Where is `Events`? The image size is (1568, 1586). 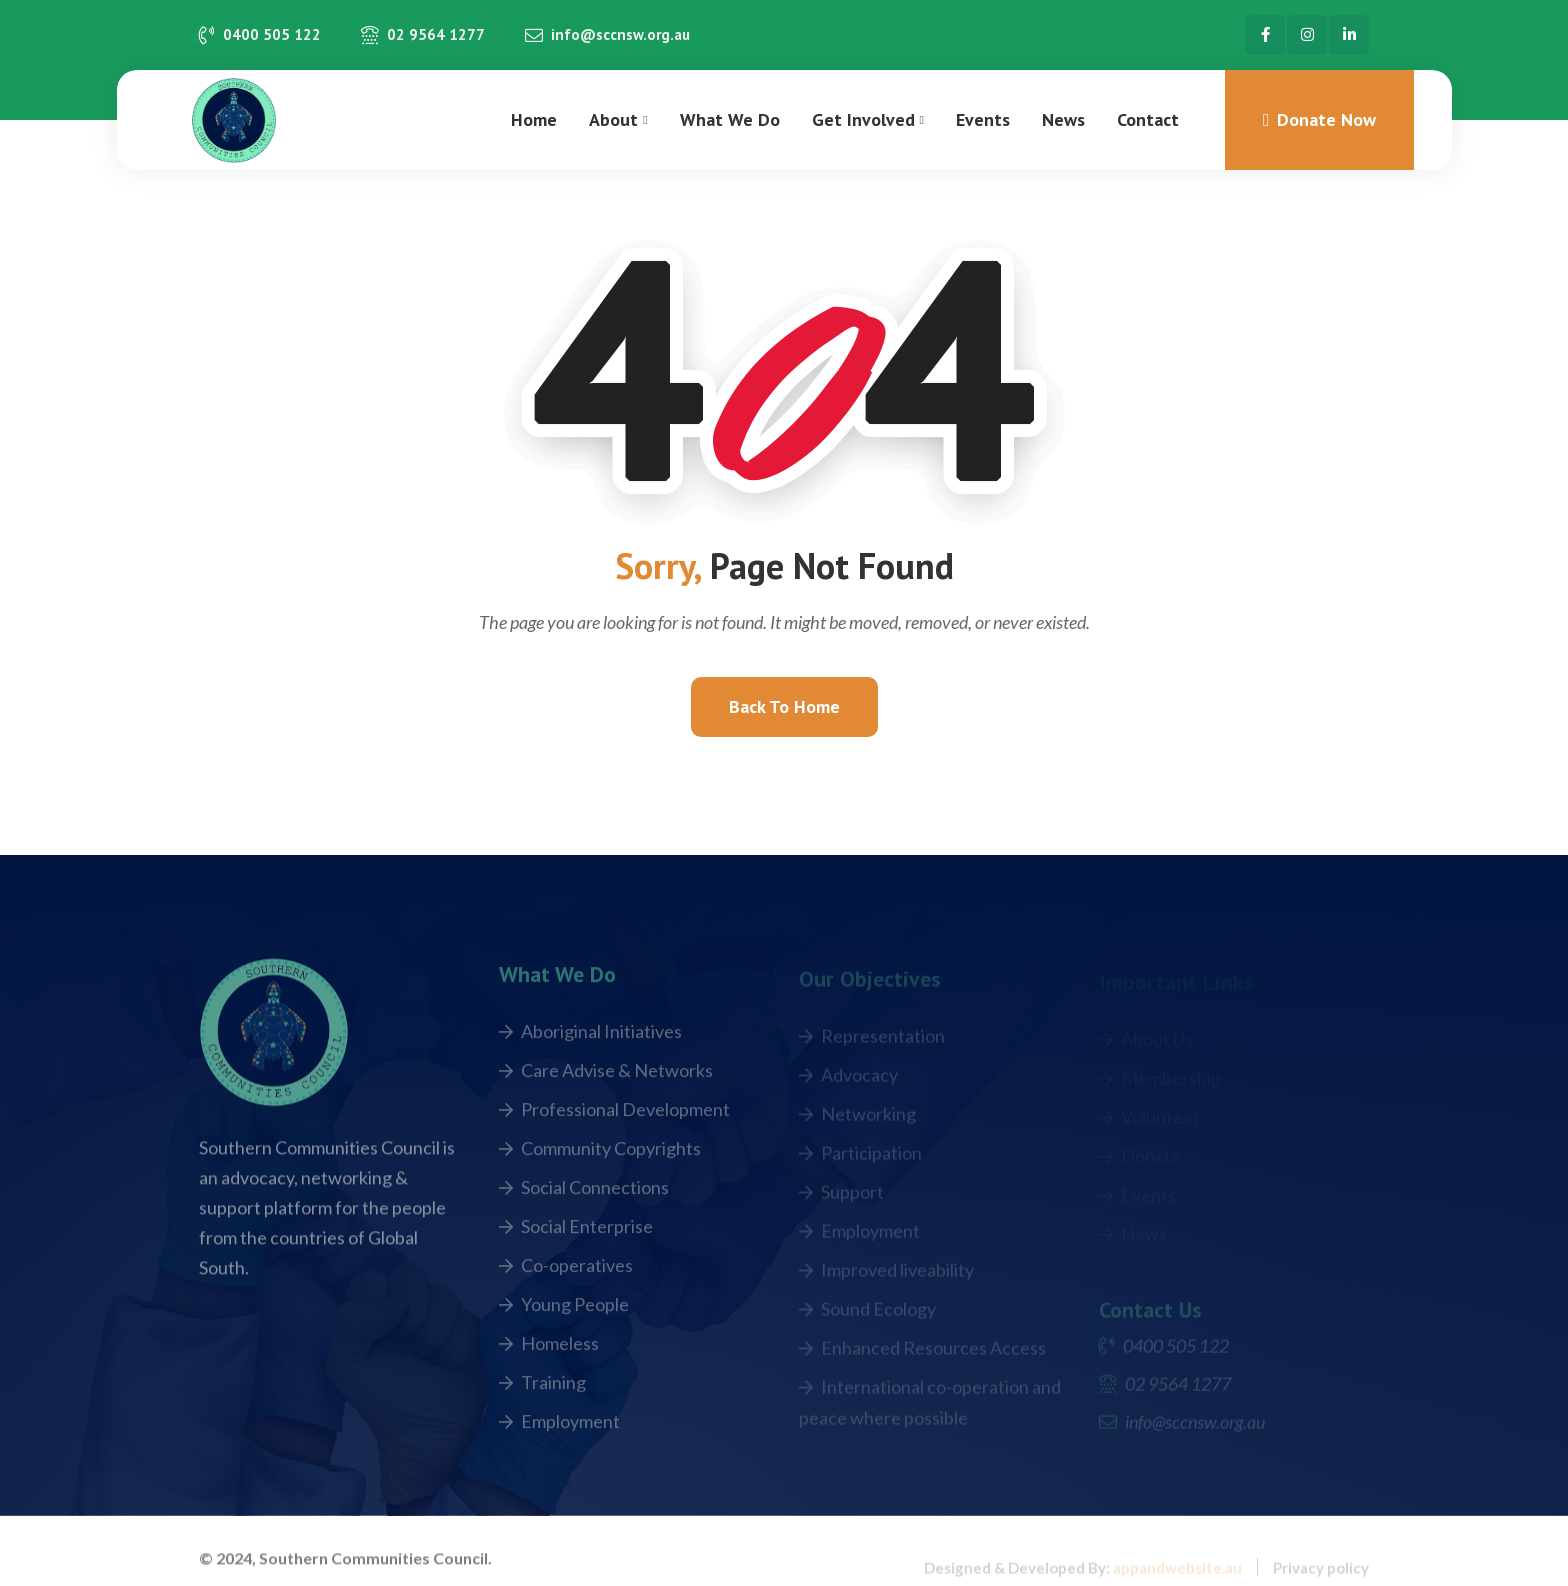
Events is located at coordinates (983, 119).